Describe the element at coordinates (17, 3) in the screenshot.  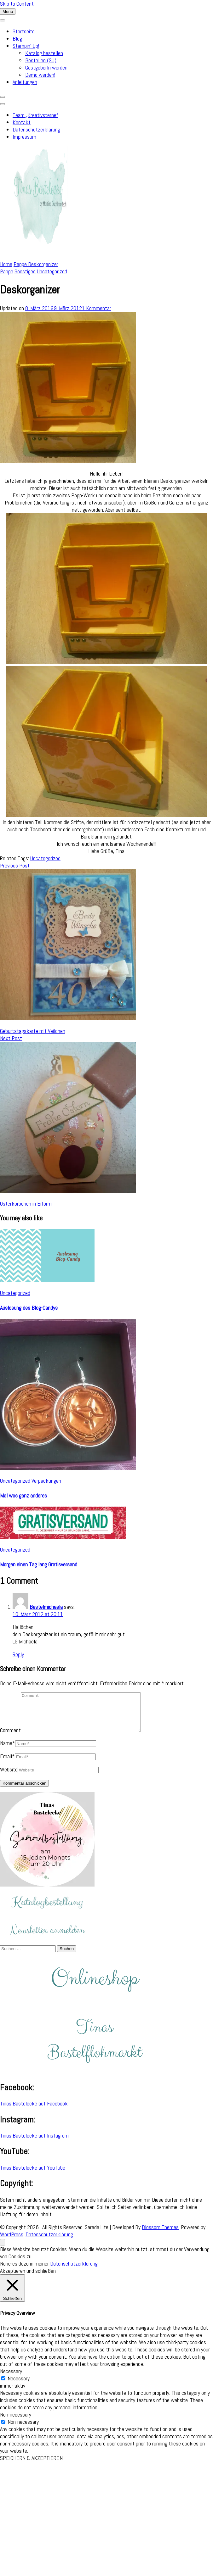
I see `Skip to Content` at that location.